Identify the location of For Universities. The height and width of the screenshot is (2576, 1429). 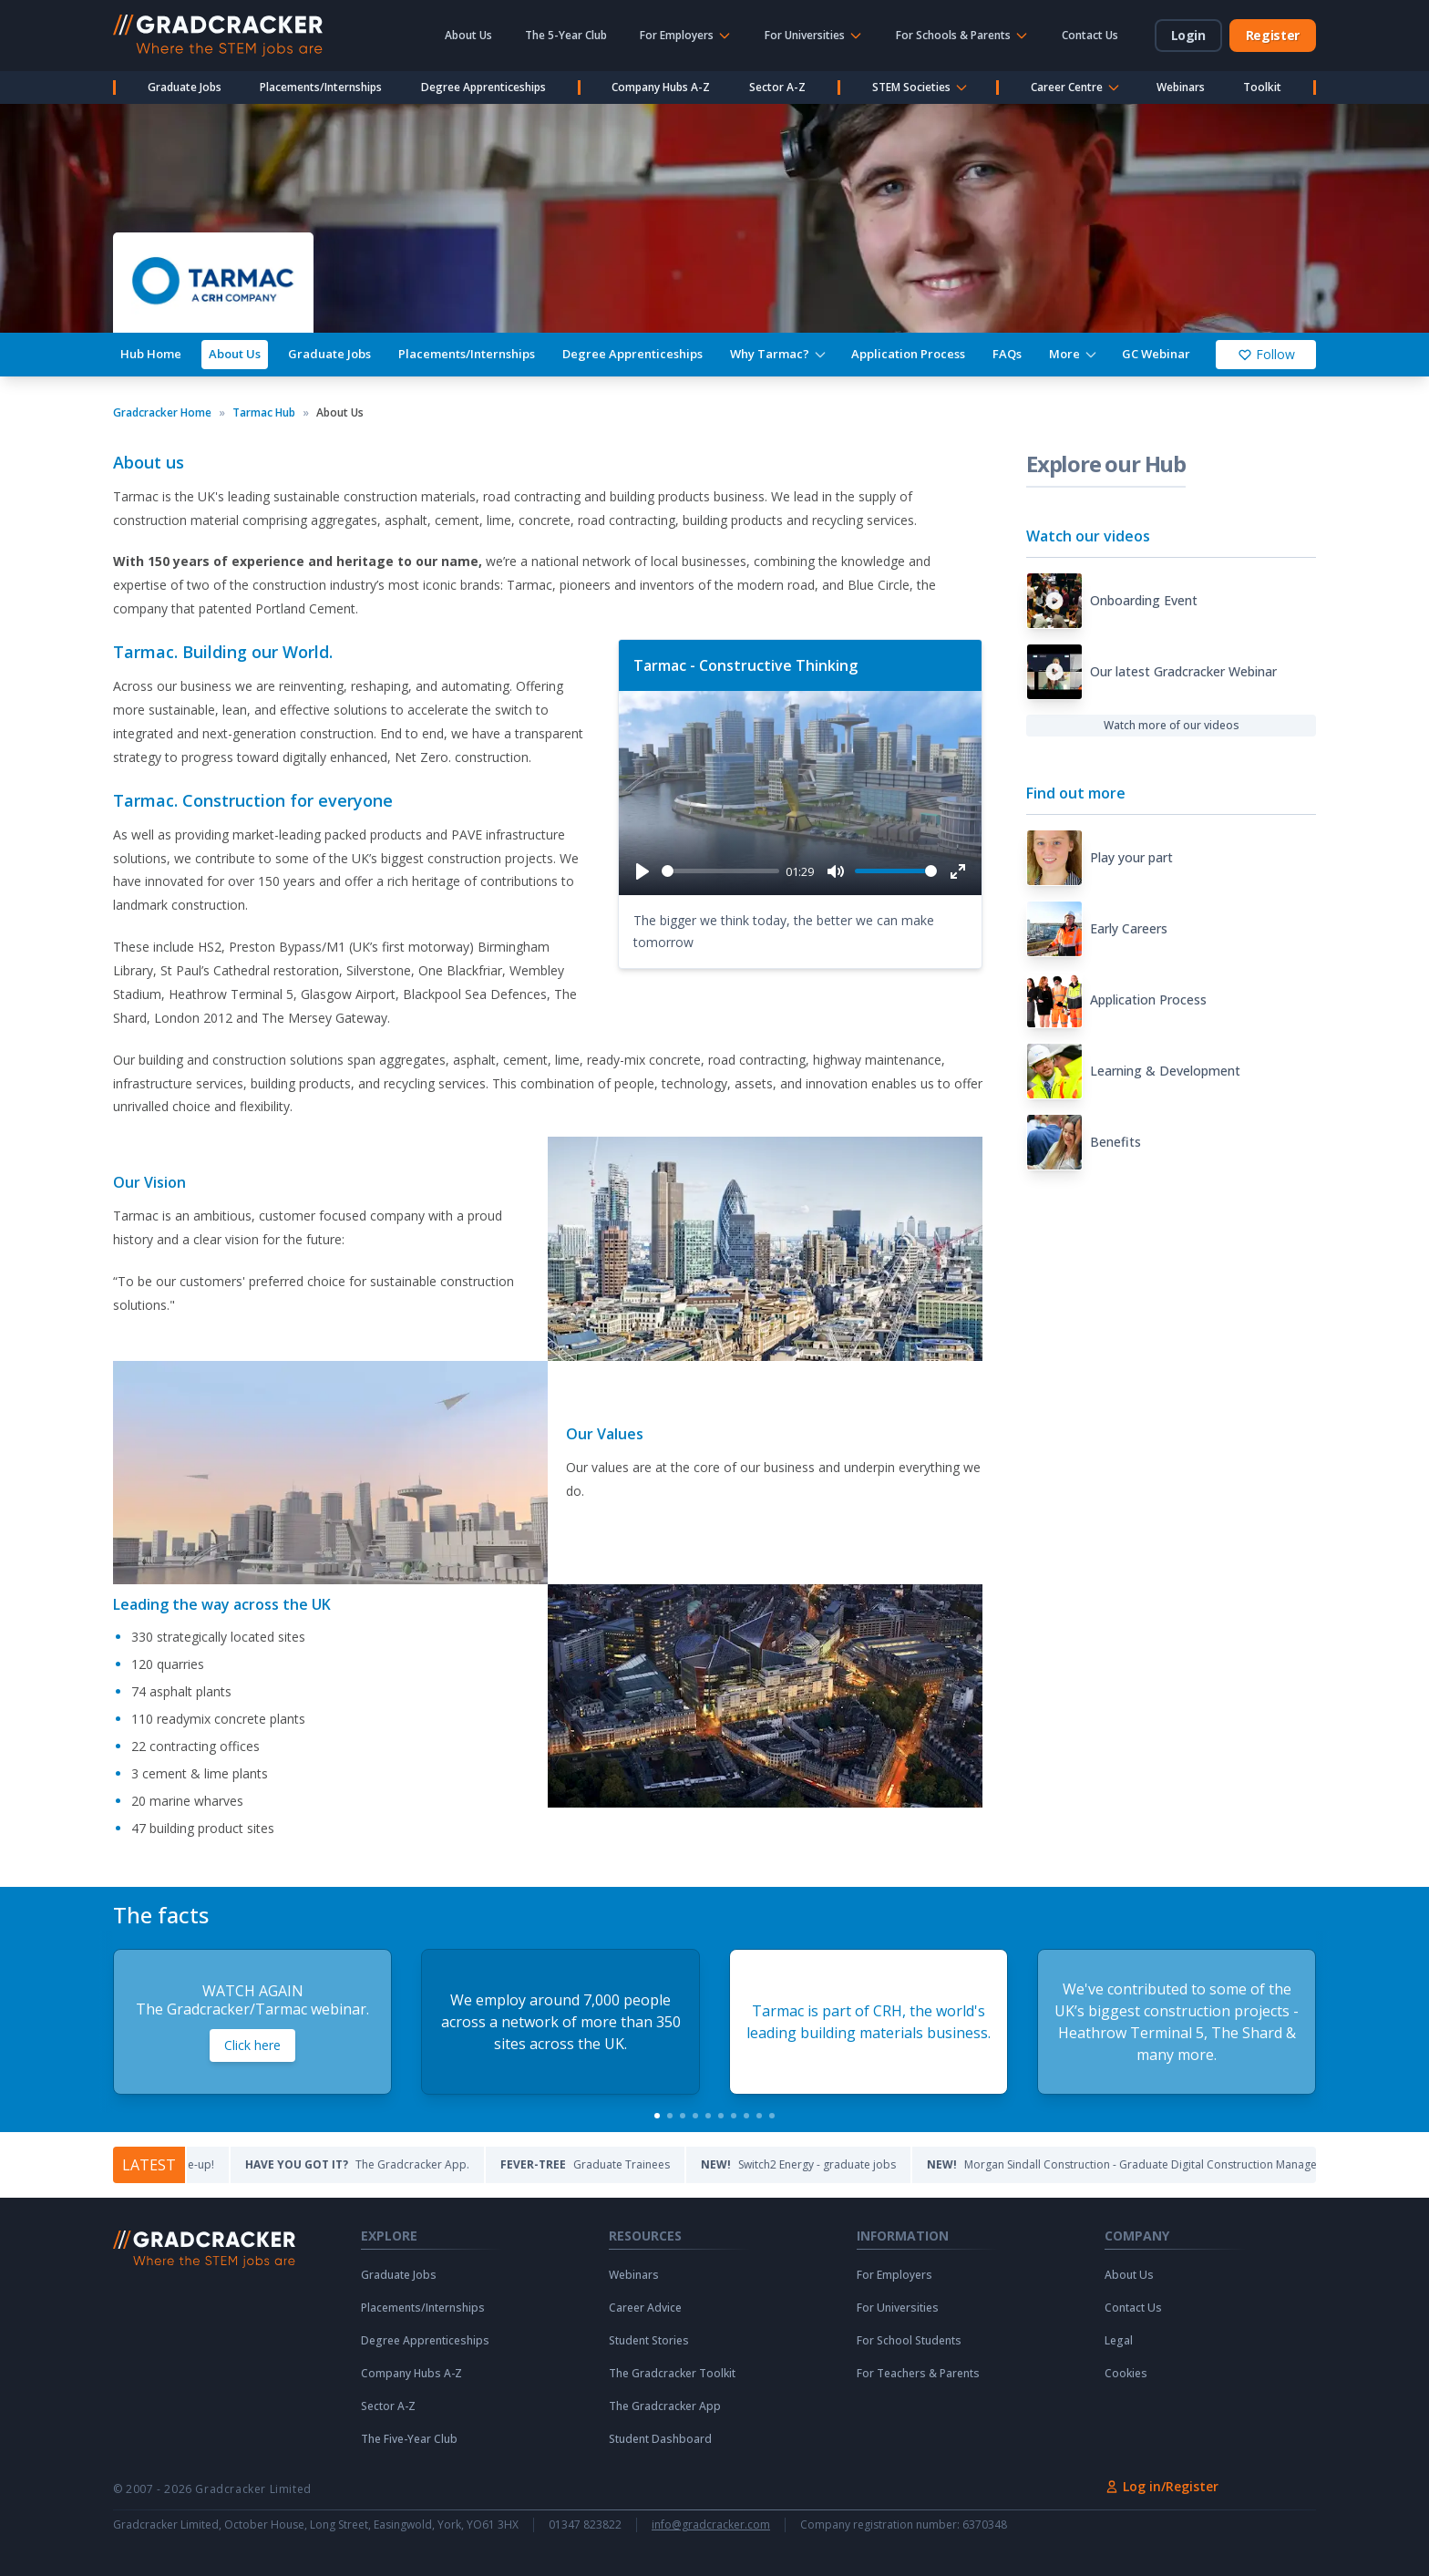
(898, 2308).